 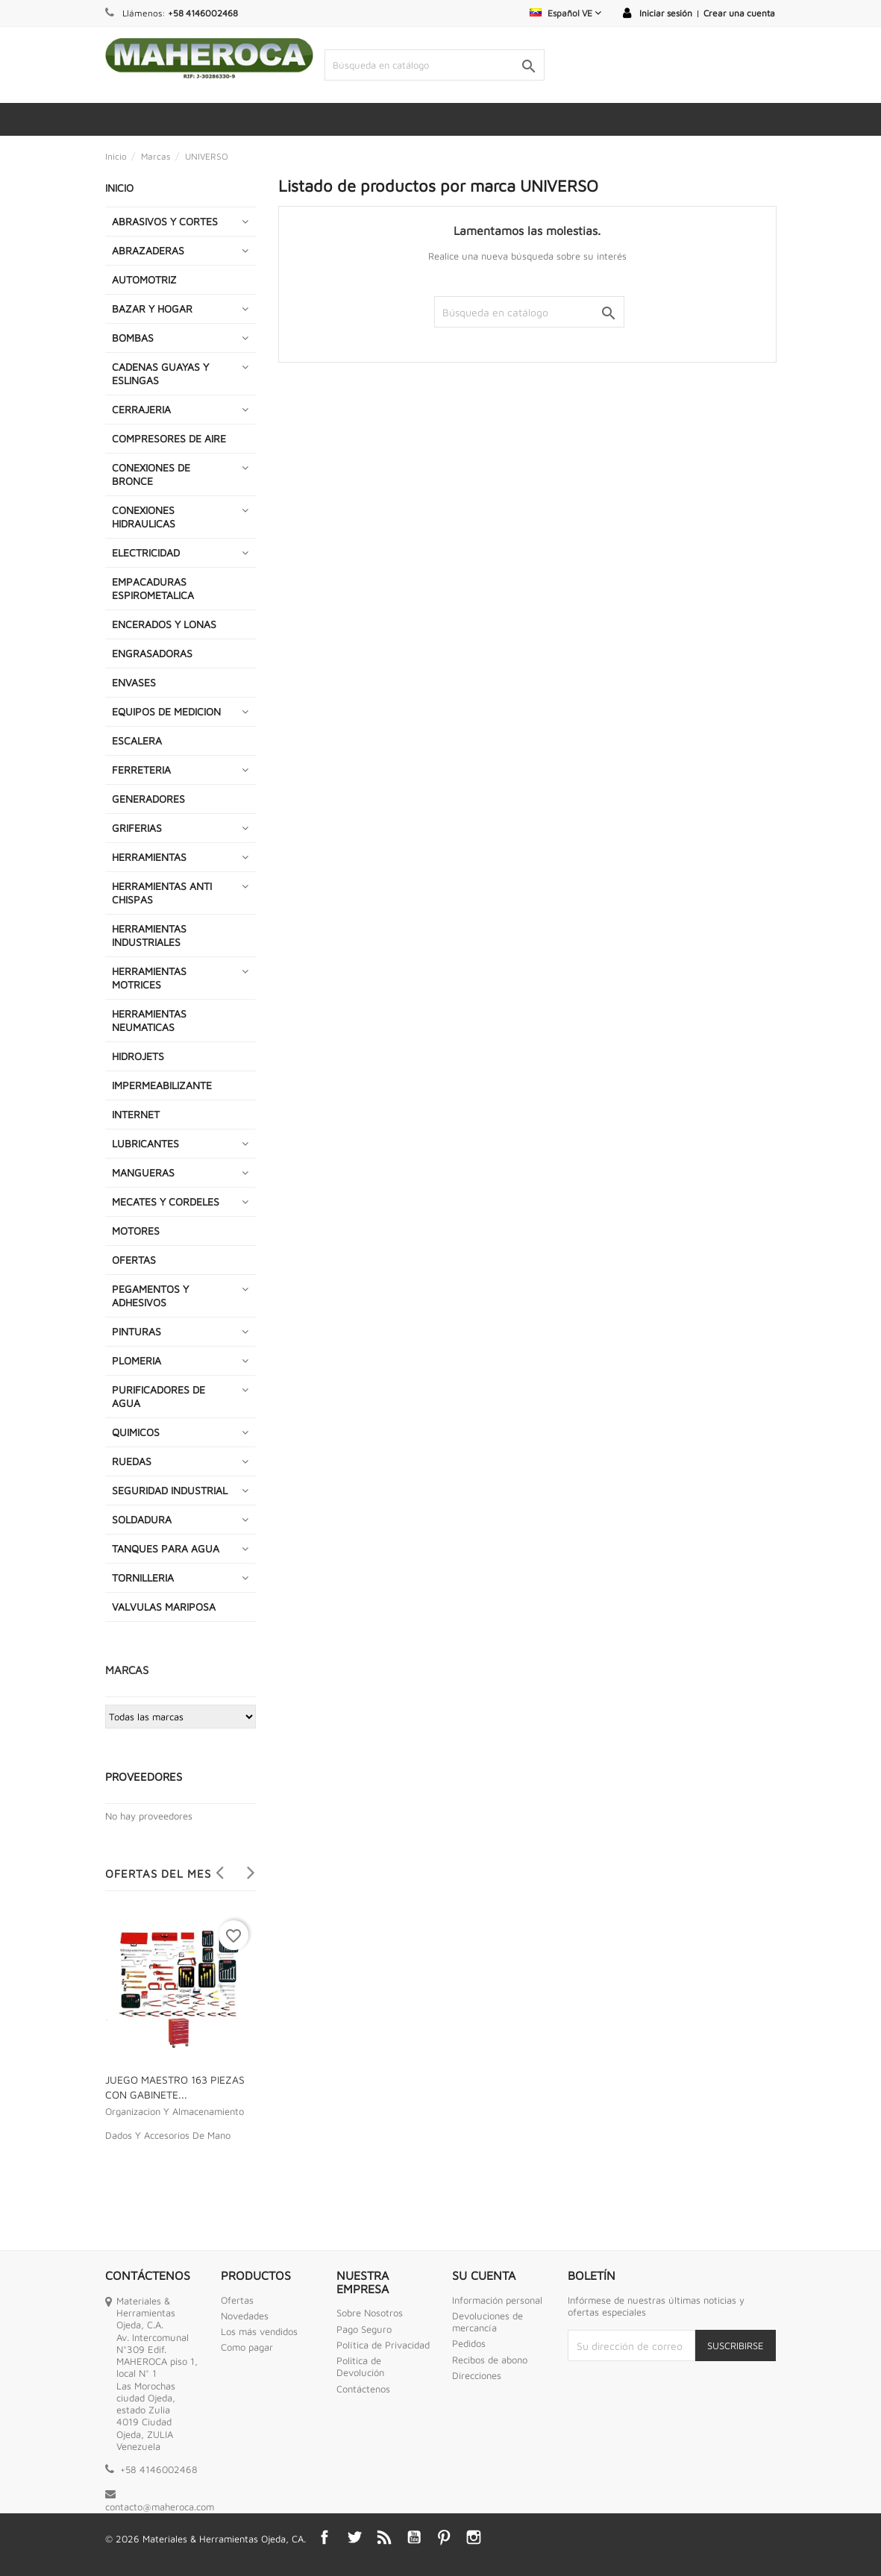 What do you see at coordinates (150, 1295) in the screenshot?
I see `PEGAMENTOS Y ADHESIVOS` at bounding box center [150, 1295].